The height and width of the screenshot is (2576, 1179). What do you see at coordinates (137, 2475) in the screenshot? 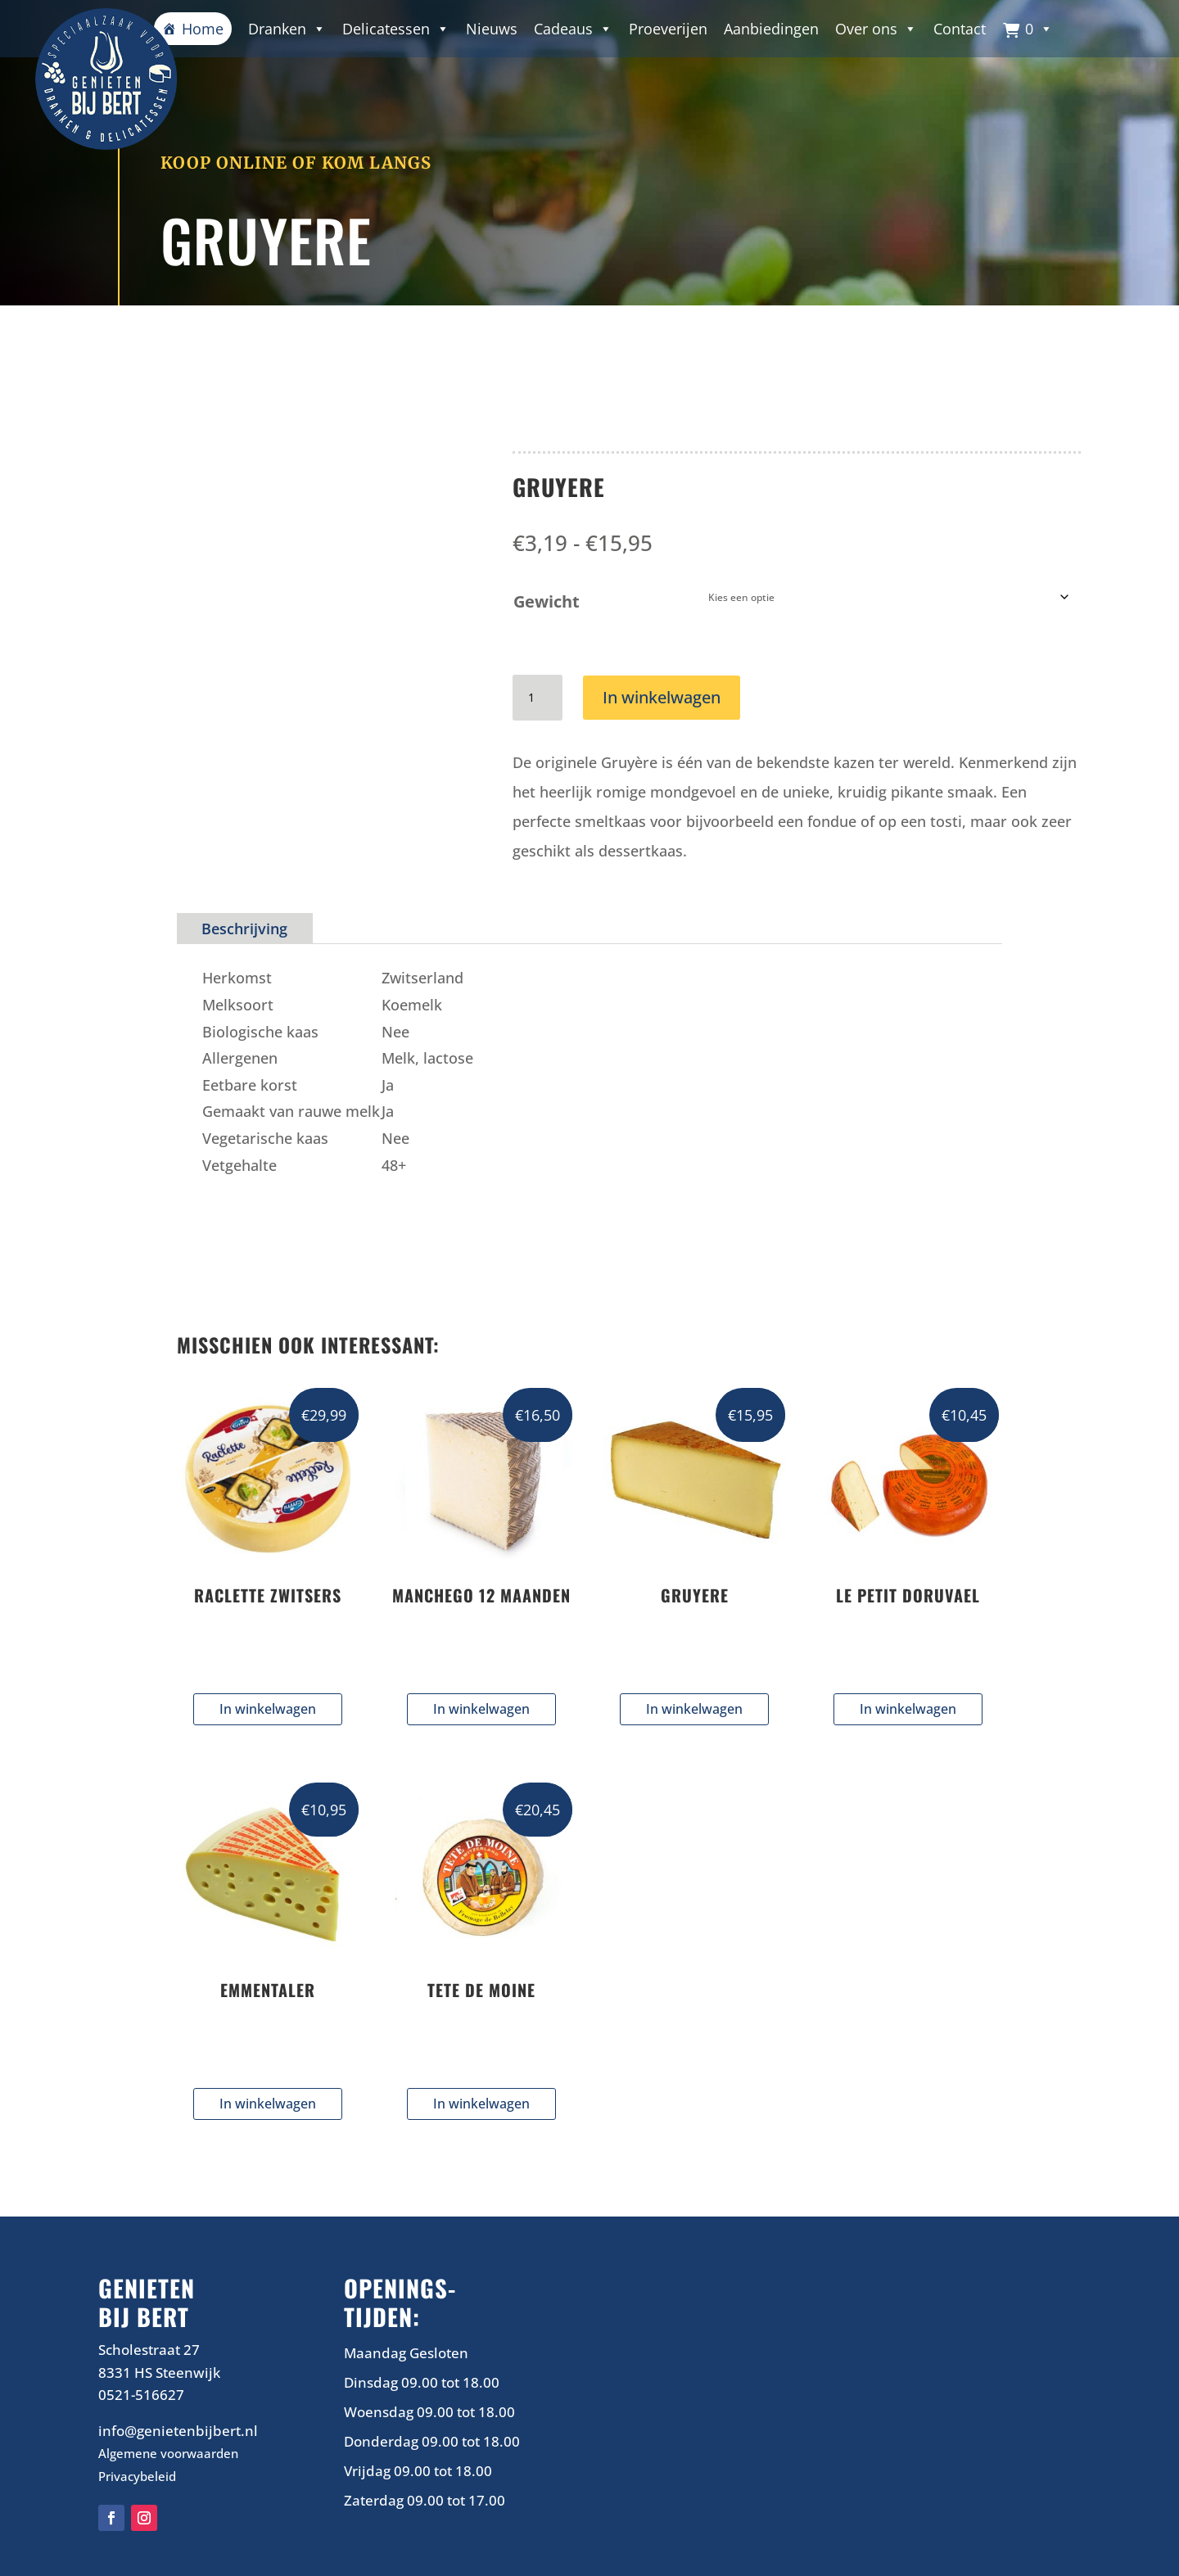
I see `Privacybeleid` at bounding box center [137, 2475].